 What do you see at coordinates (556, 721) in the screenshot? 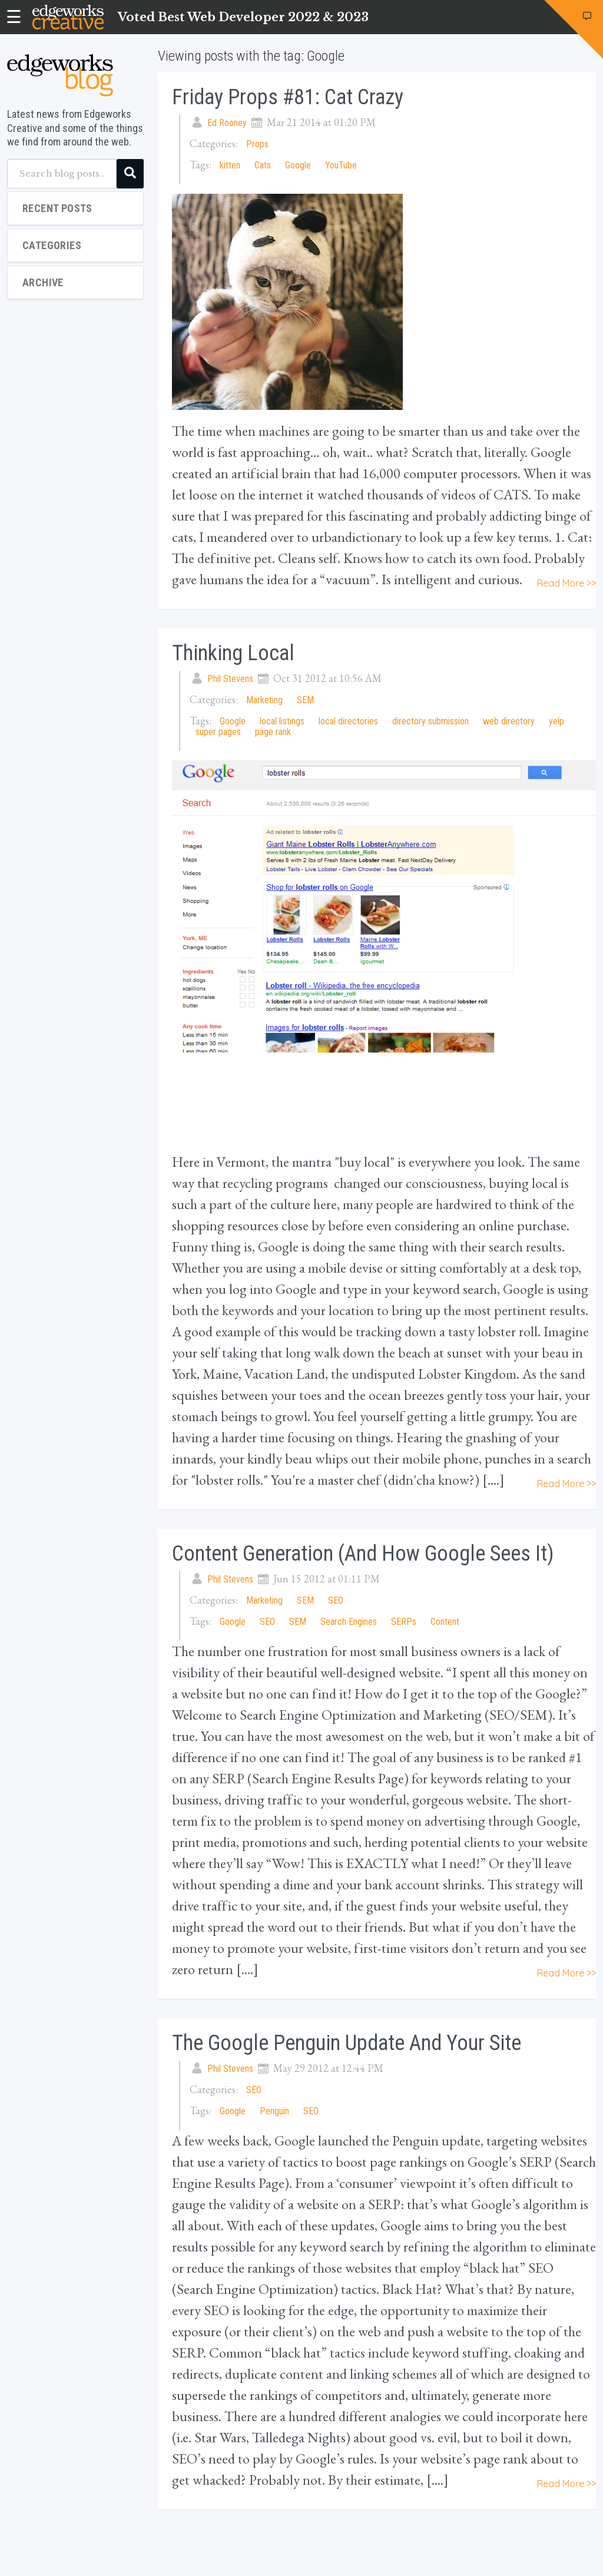
I see `yelp` at bounding box center [556, 721].